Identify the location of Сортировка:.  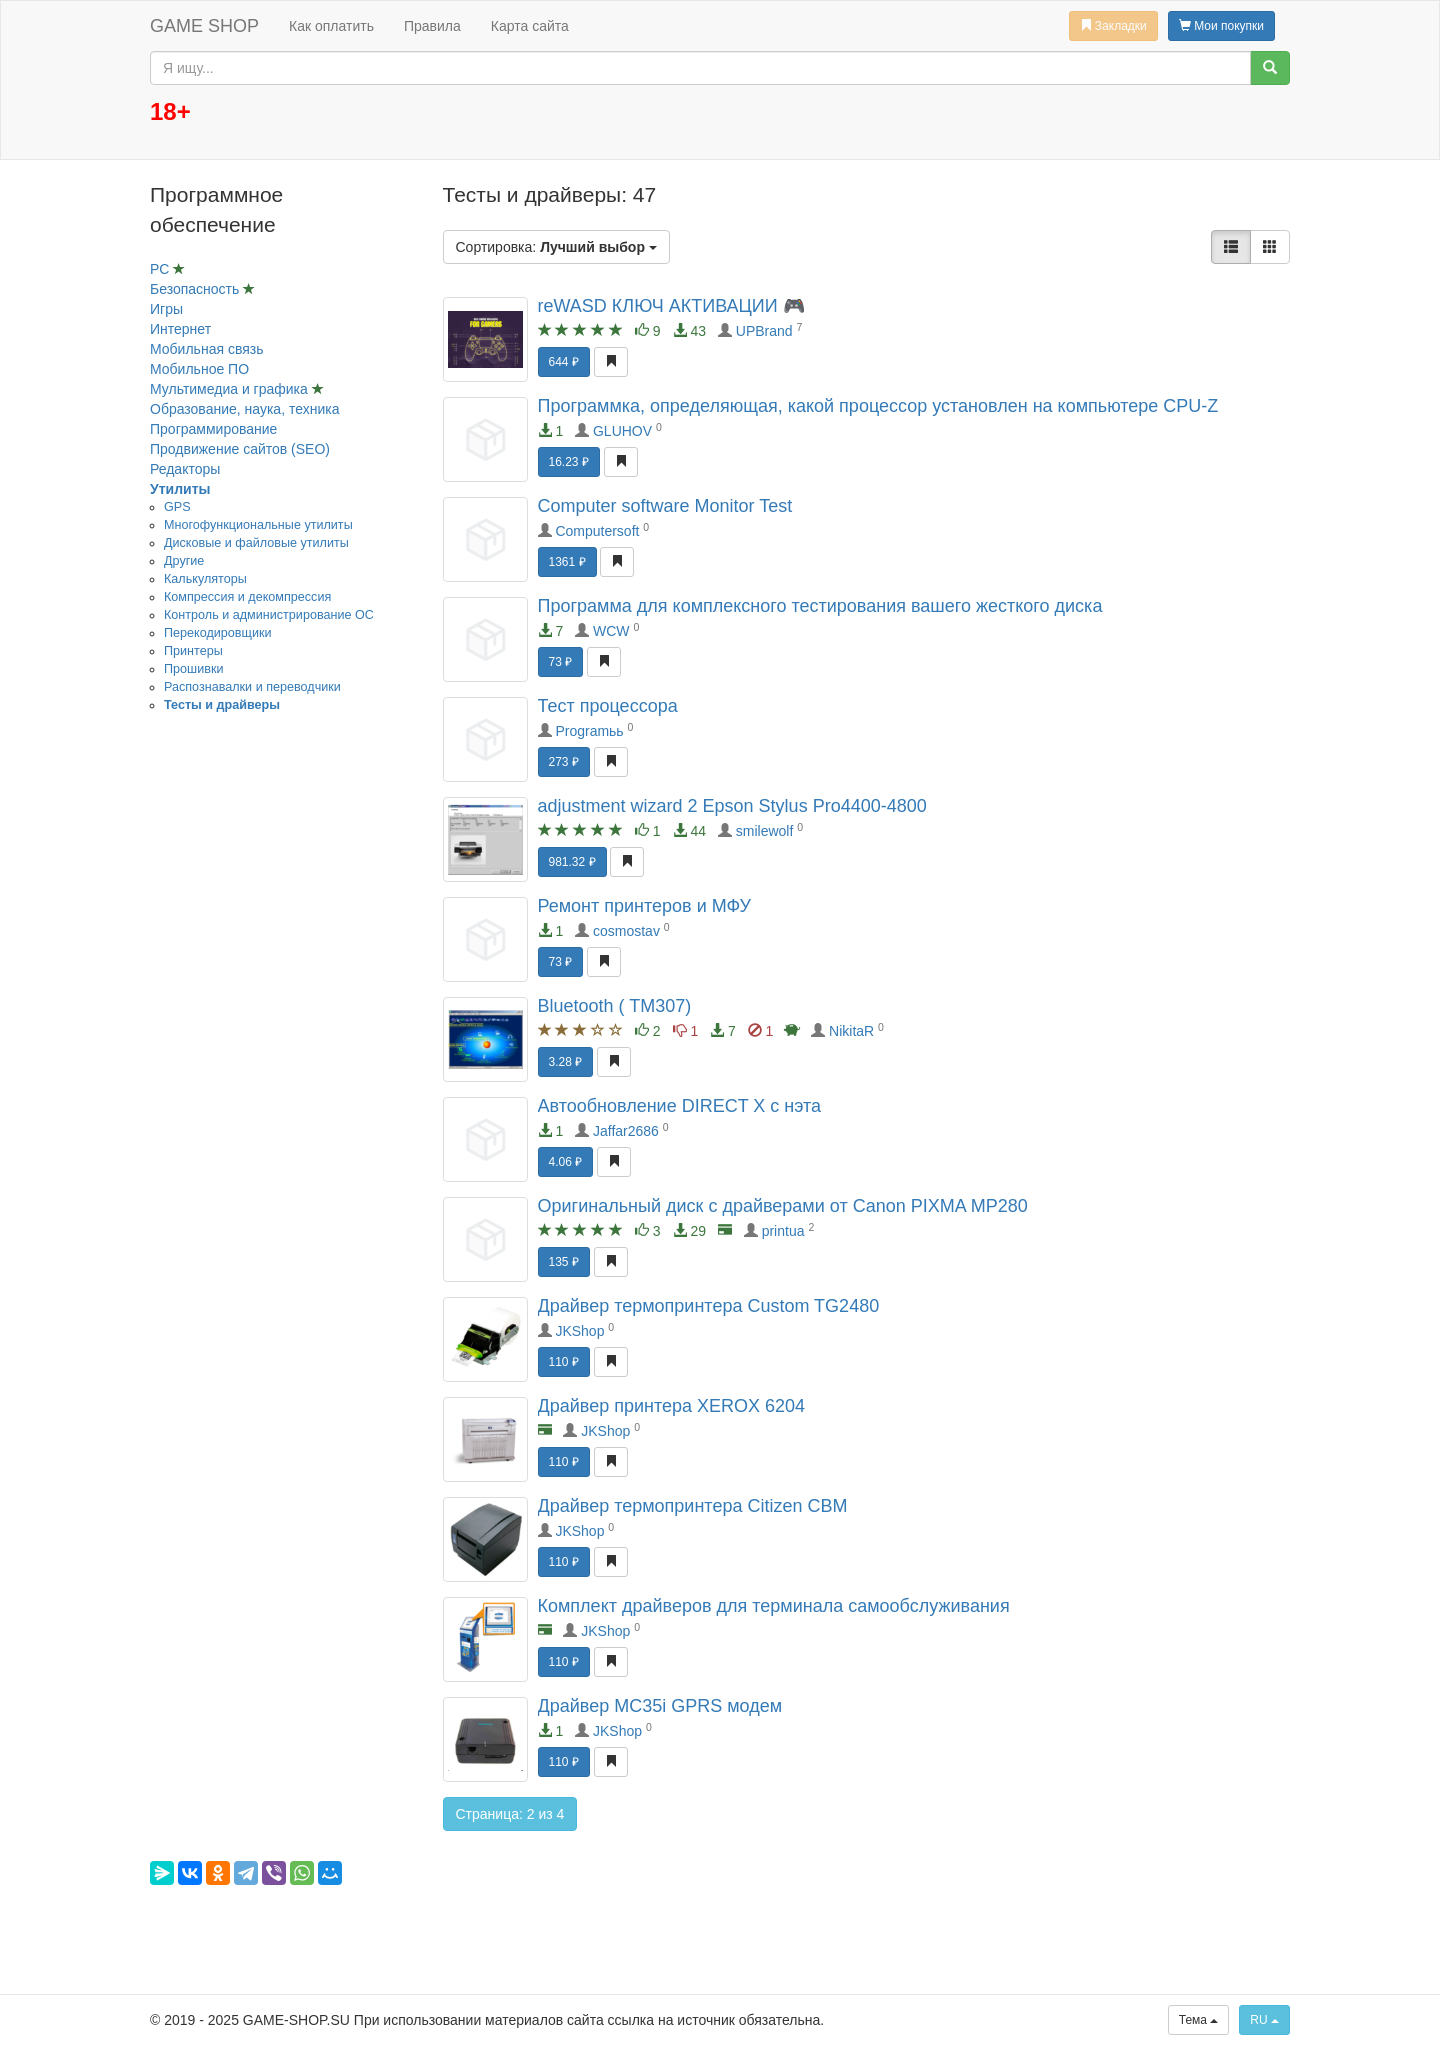
(556, 247).